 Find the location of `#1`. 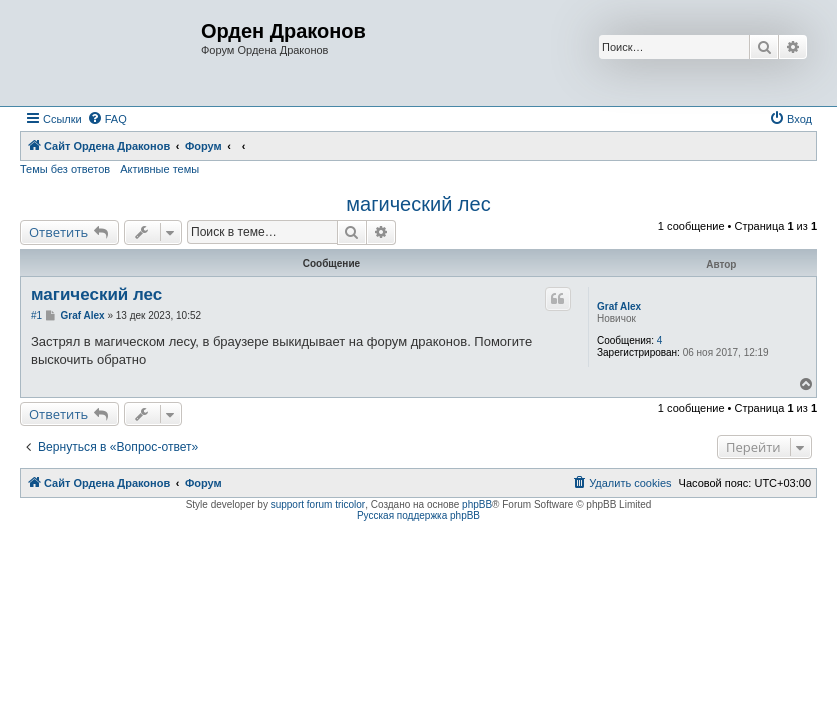

#1 is located at coordinates (36, 315).